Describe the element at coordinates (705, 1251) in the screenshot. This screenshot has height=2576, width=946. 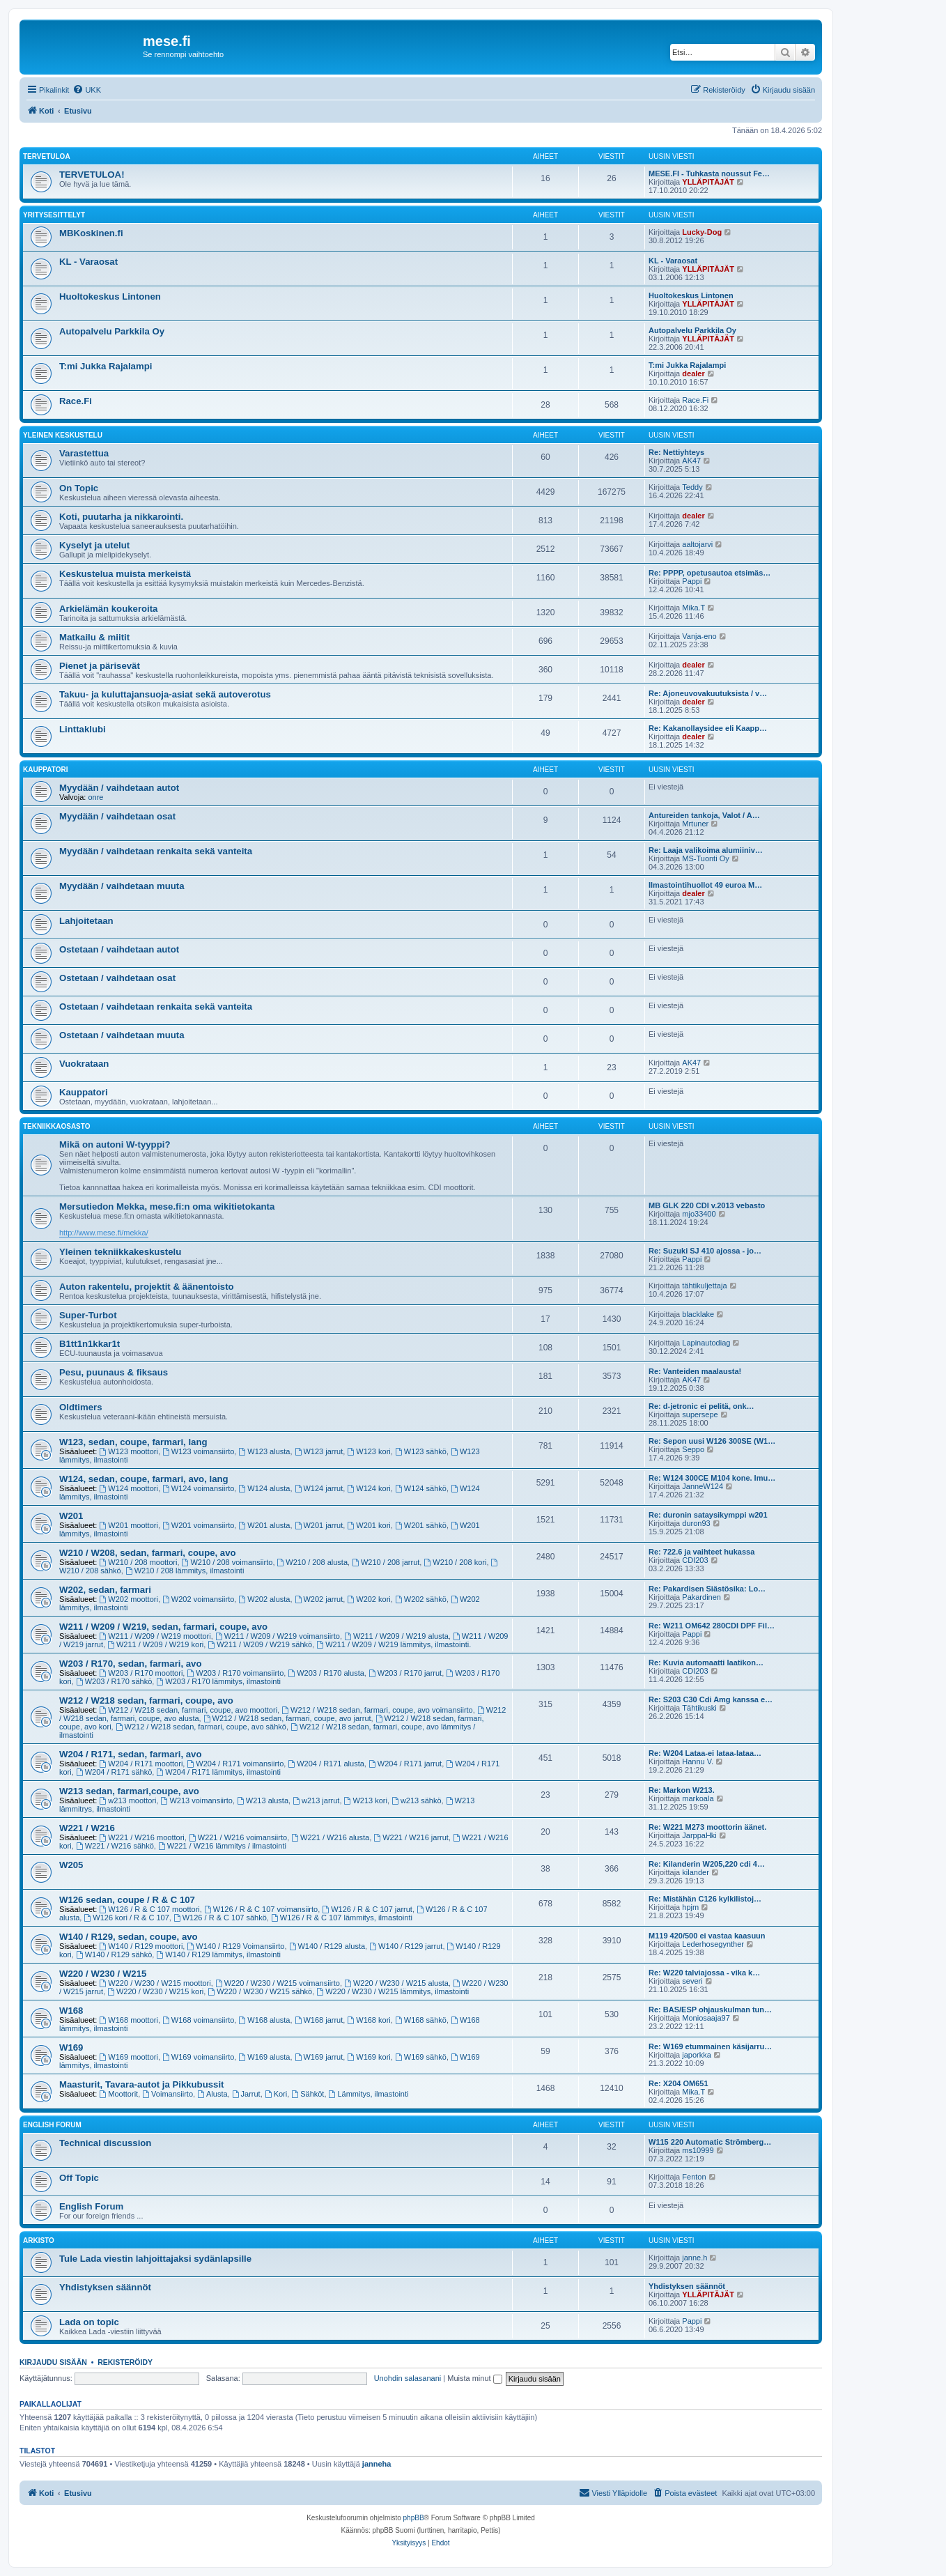
I see `Re: Suzuki SJ 410 ajossa - jo…` at that location.